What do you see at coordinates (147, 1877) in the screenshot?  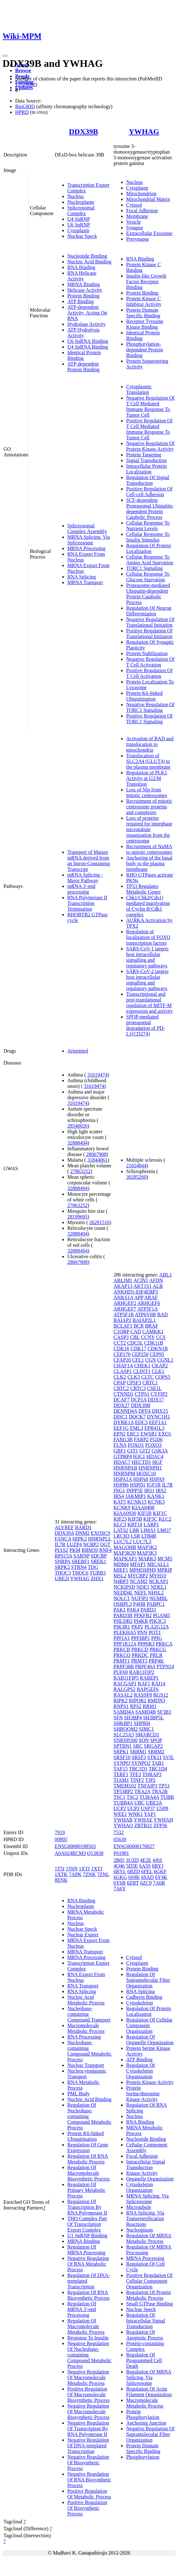 I see `6SAD` at bounding box center [147, 1877].